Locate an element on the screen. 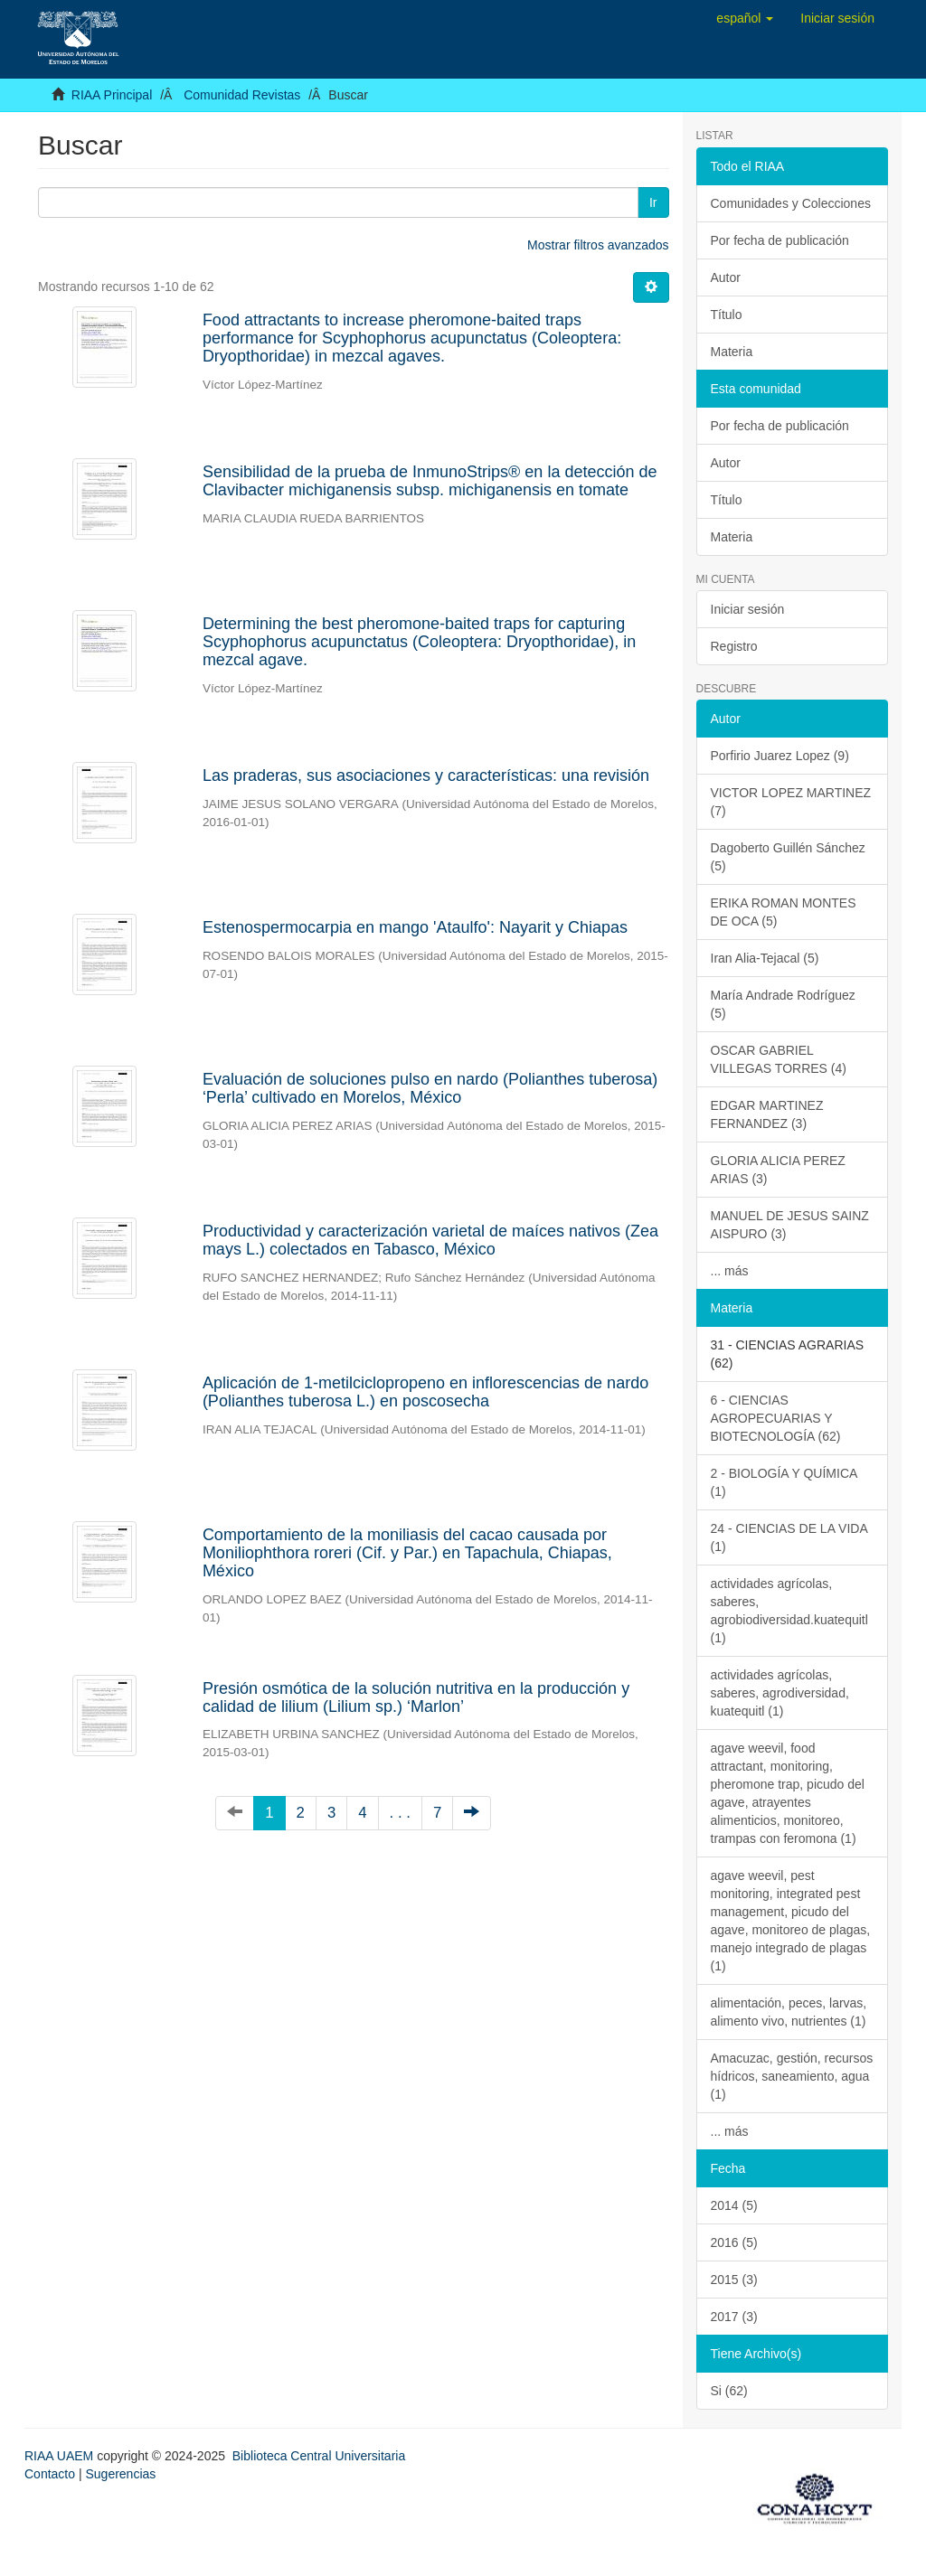 This screenshot has width=926, height=2576. María Andrade Rodríguez (5) is located at coordinates (783, 1004).